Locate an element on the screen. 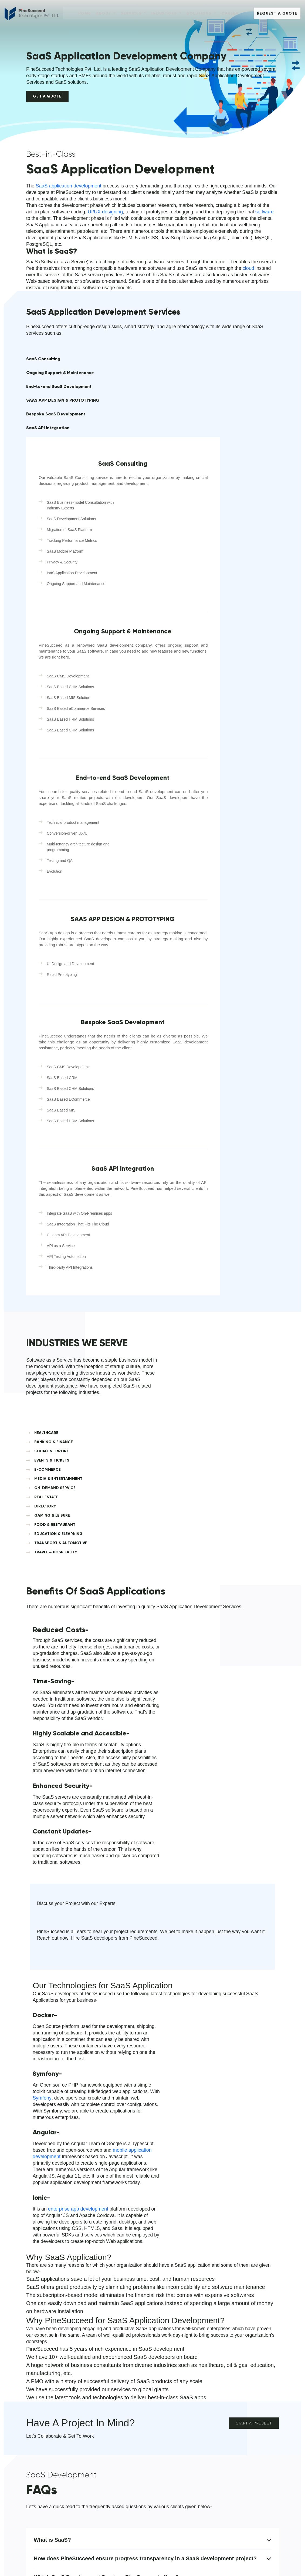 This screenshot has width=305, height=2576. Ecommerce, Retail & B2B is located at coordinates (181, 2451).